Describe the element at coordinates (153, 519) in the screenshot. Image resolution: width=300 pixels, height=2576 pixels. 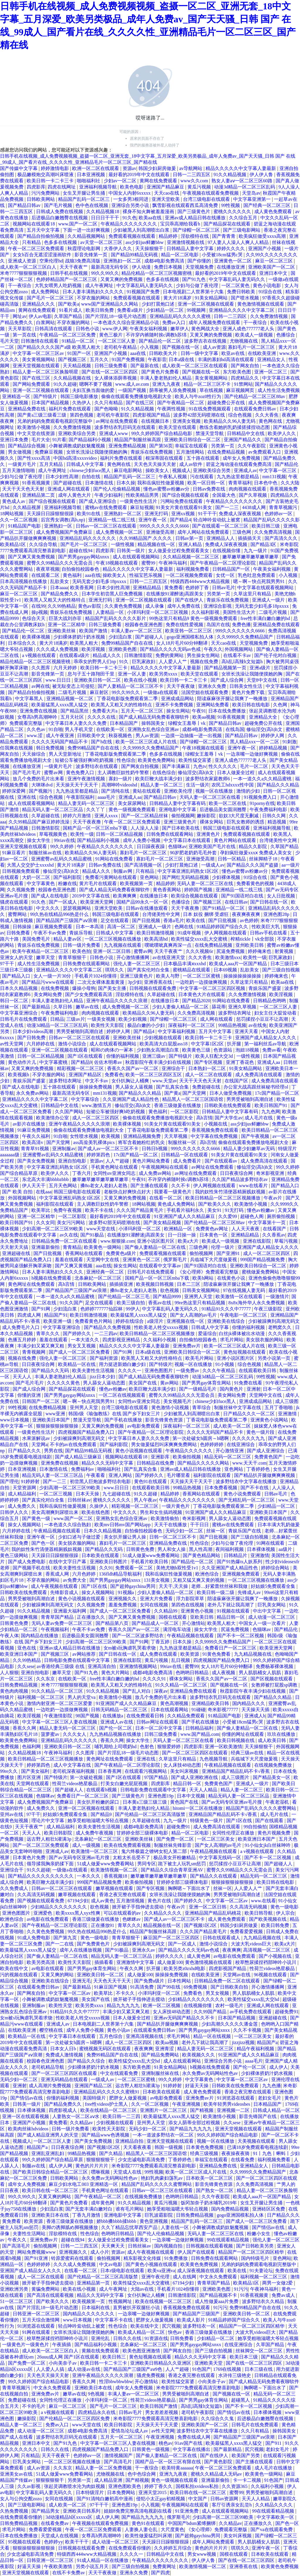
I see `亚洲午夜一区` at that location.